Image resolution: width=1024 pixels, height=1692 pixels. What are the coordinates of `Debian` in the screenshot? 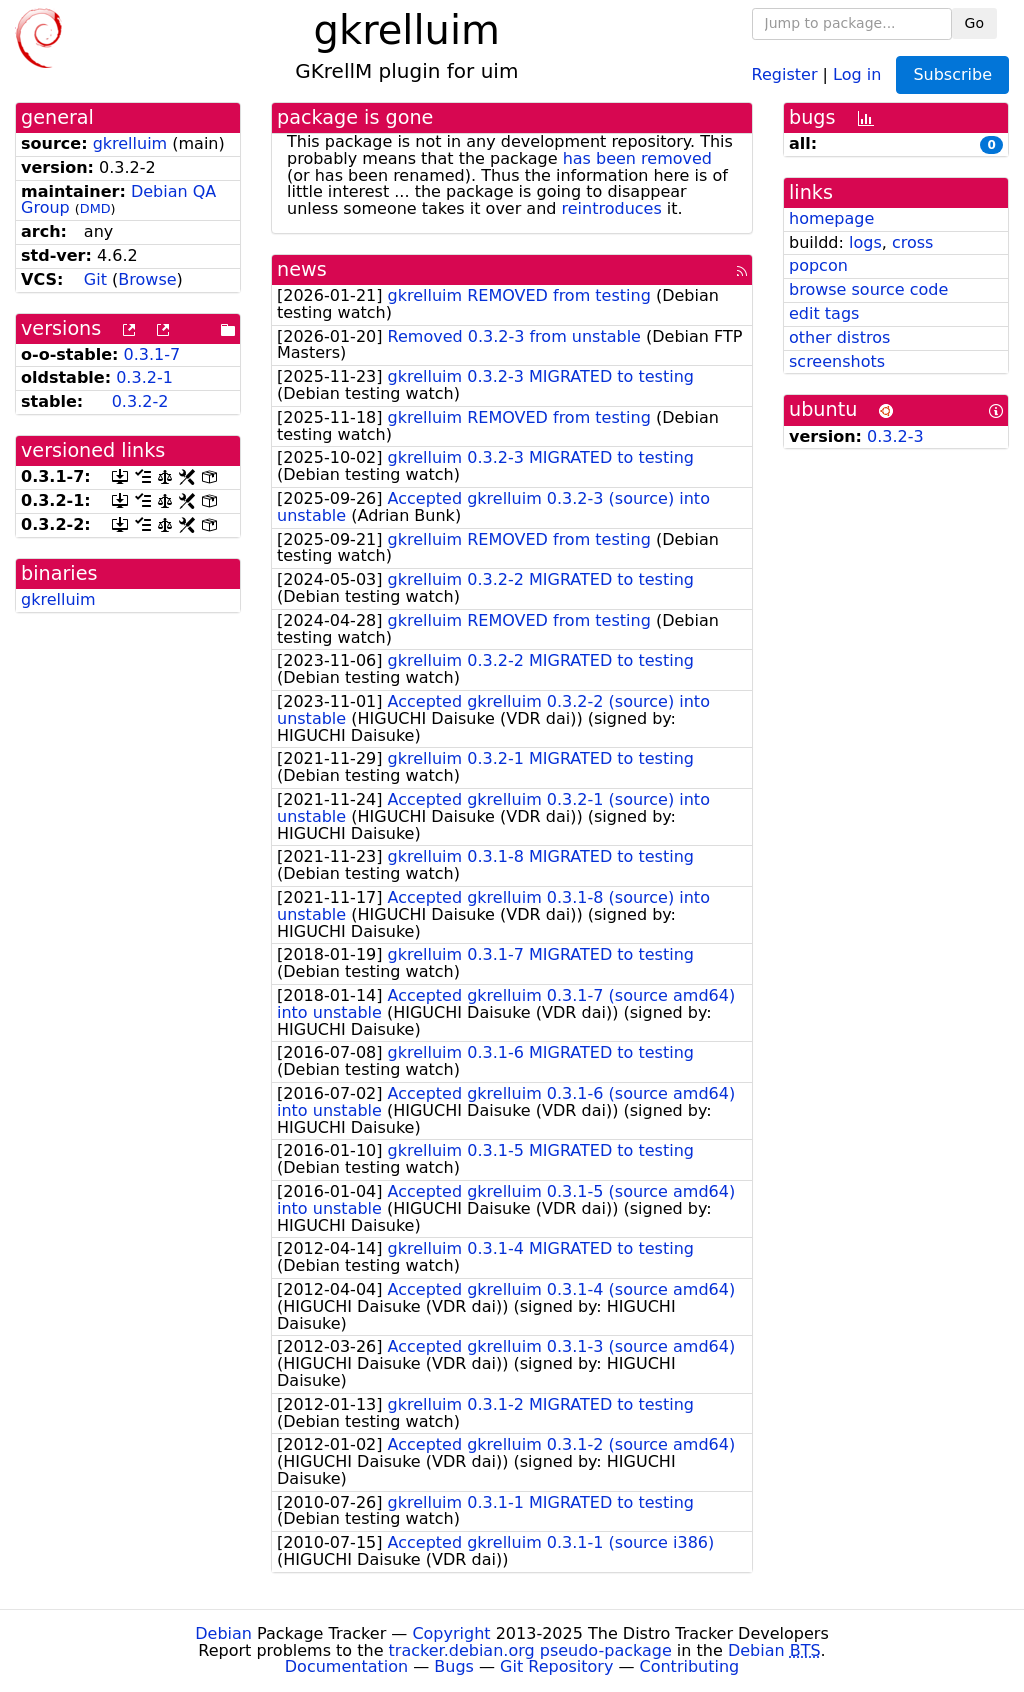 It's located at (223, 1633).